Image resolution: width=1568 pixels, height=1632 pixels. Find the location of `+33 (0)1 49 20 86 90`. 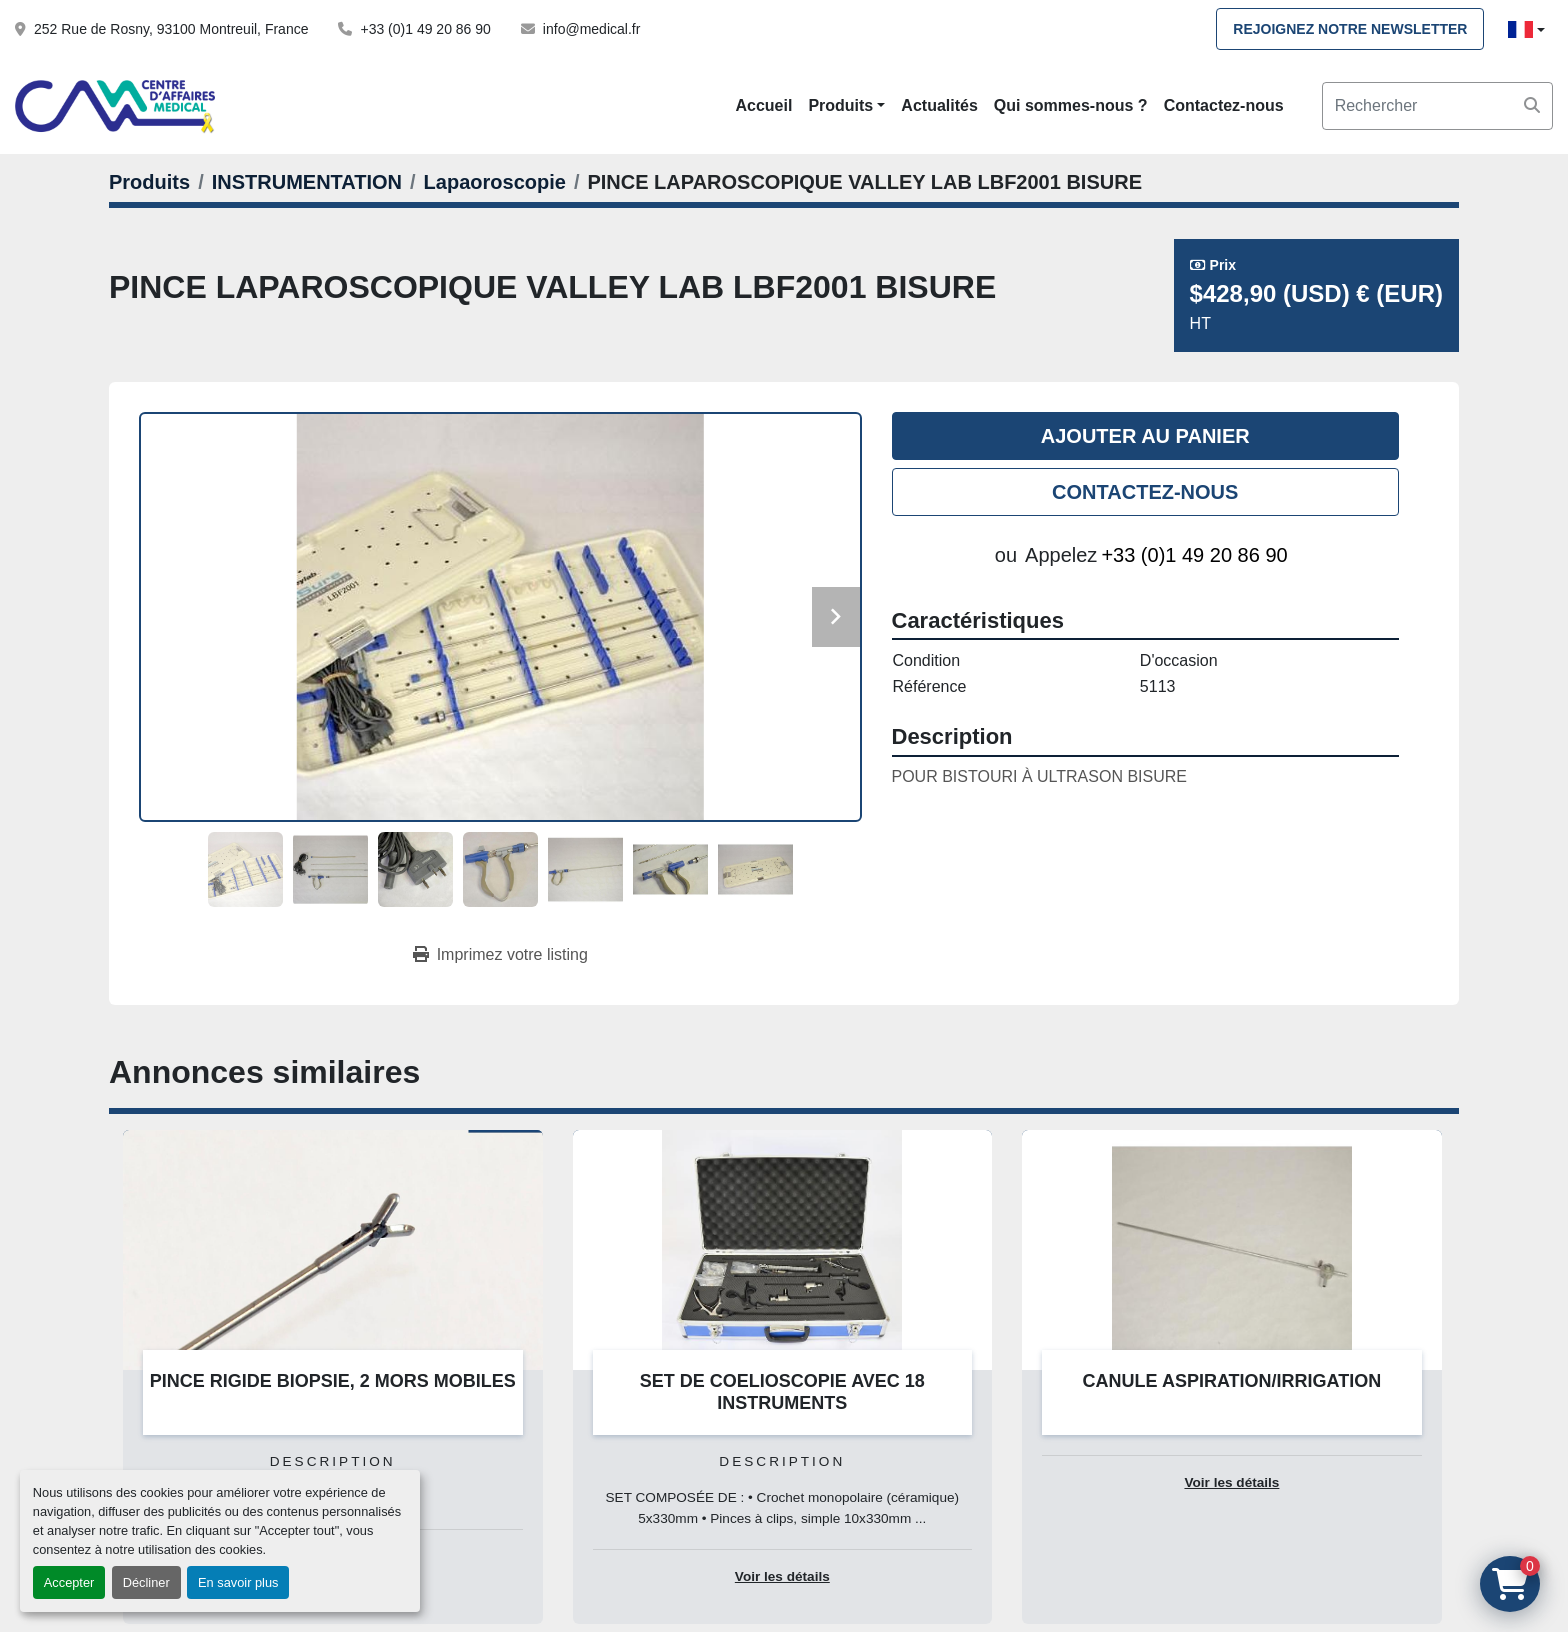

+33 (0)1 49 20 86 90 is located at coordinates (425, 29).